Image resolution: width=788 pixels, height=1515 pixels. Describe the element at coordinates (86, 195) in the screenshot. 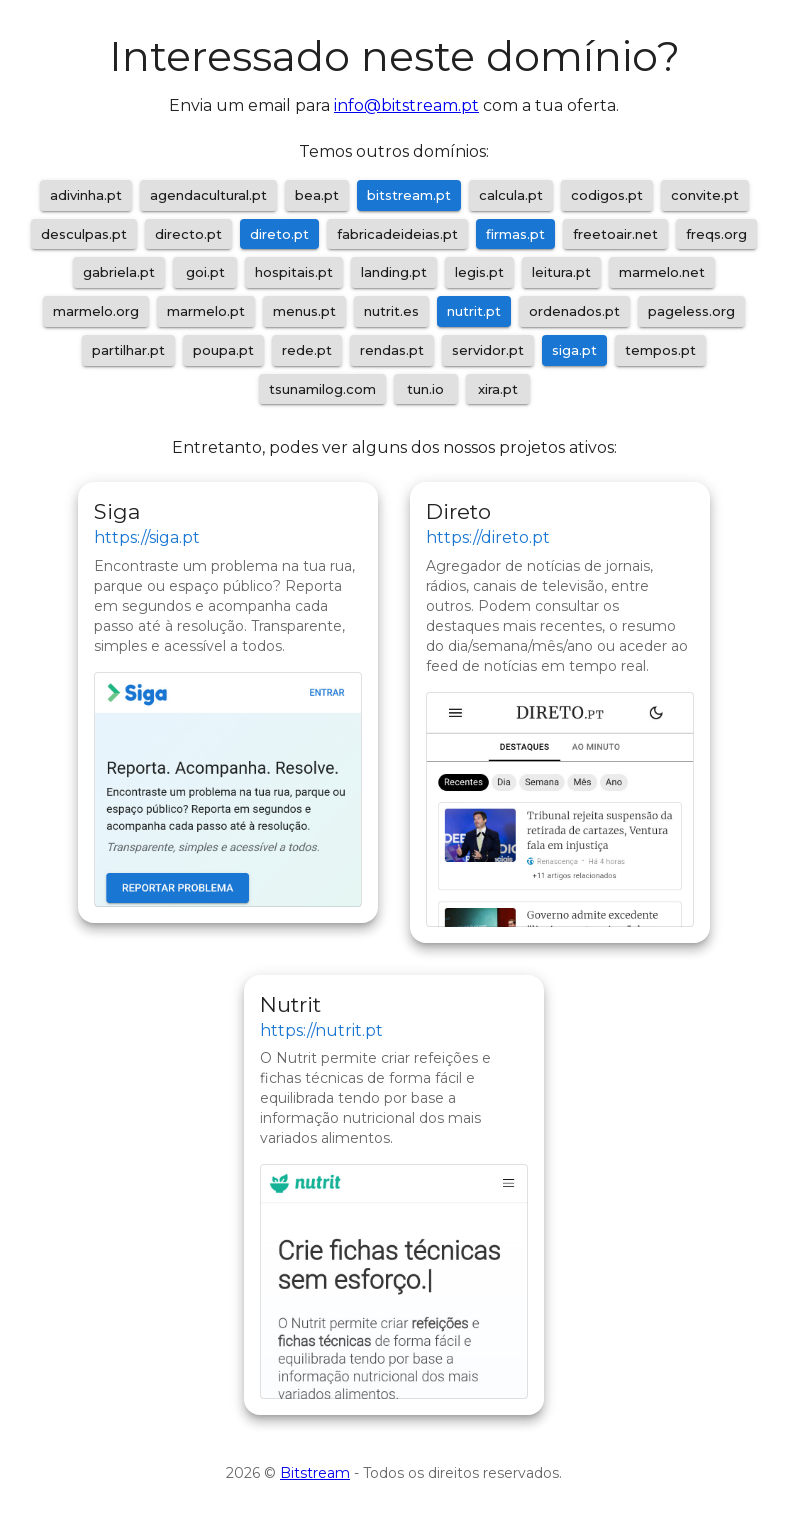

I see `adivinha.pt` at that location.